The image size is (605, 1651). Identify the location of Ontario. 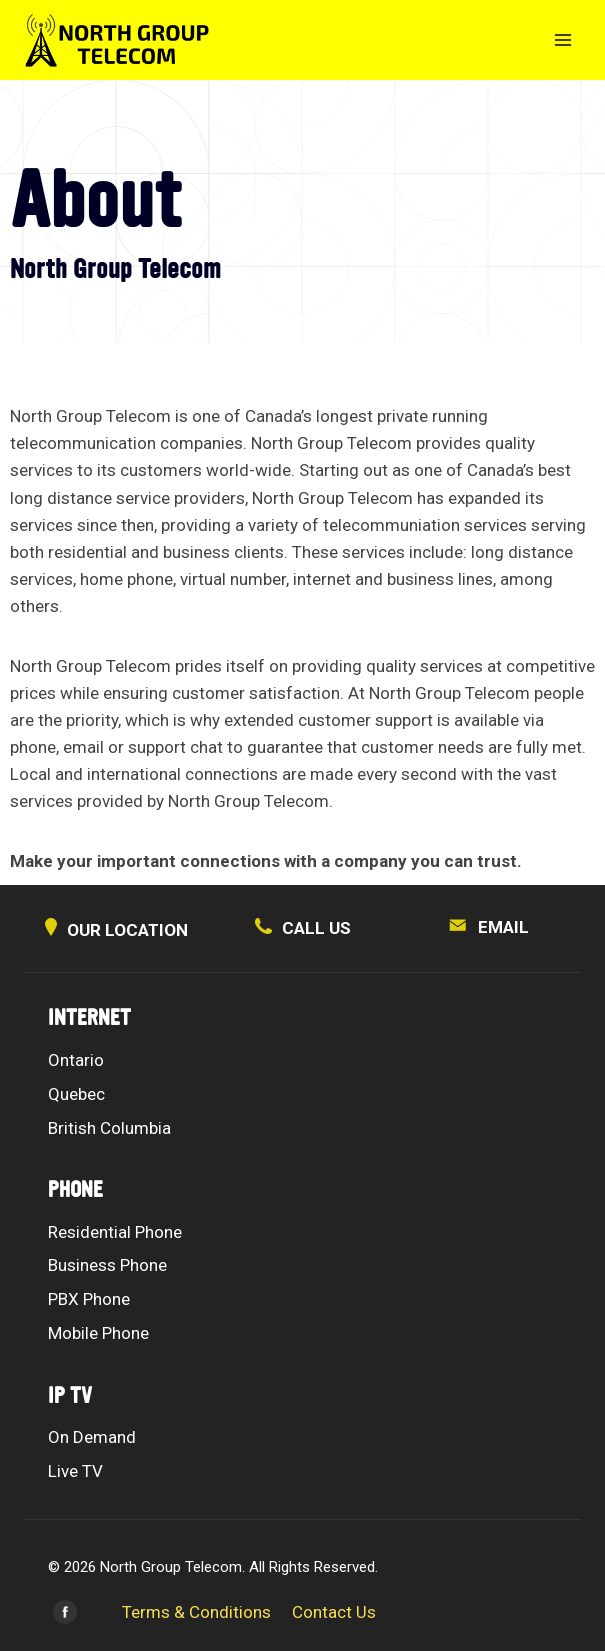
(76, 1060).